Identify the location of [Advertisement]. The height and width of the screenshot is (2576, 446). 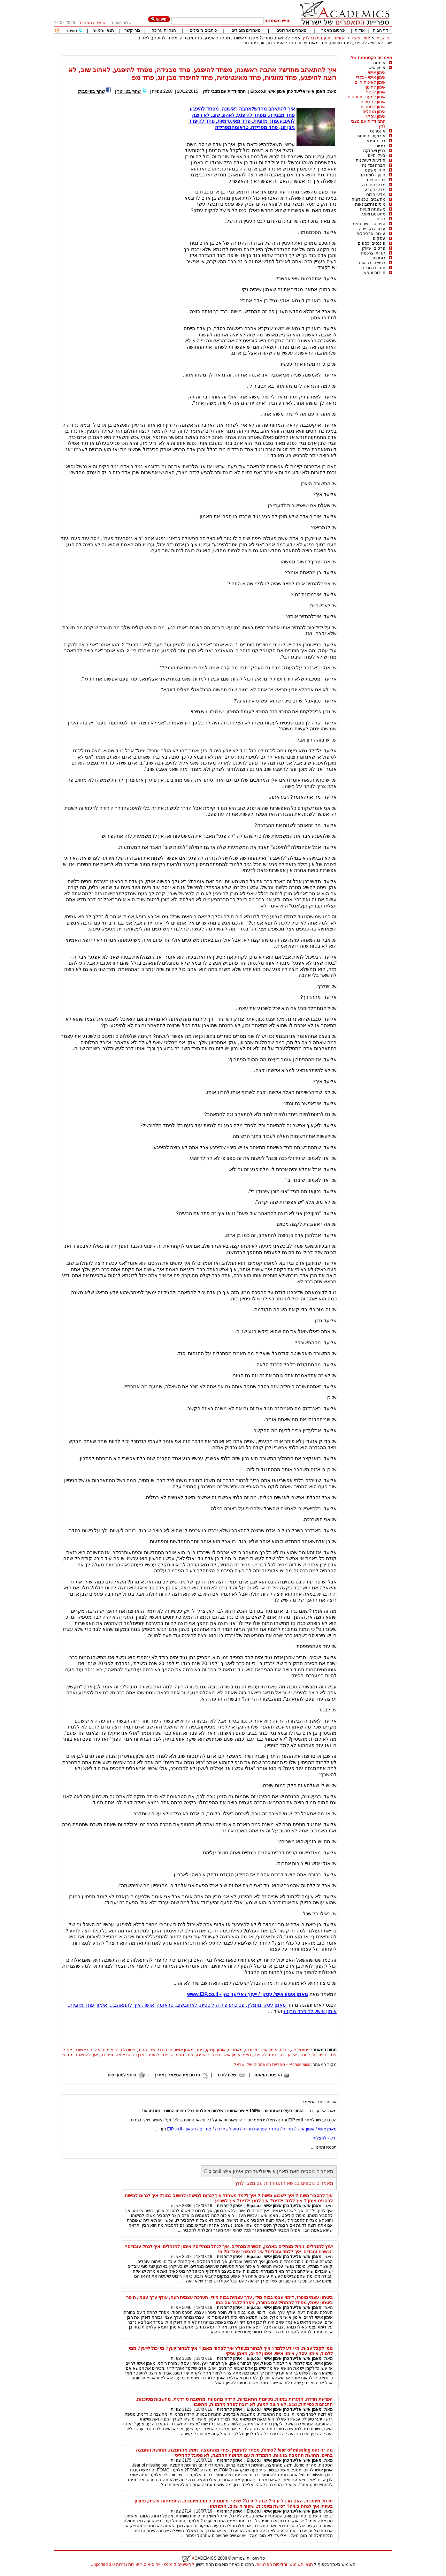
(265, 52).